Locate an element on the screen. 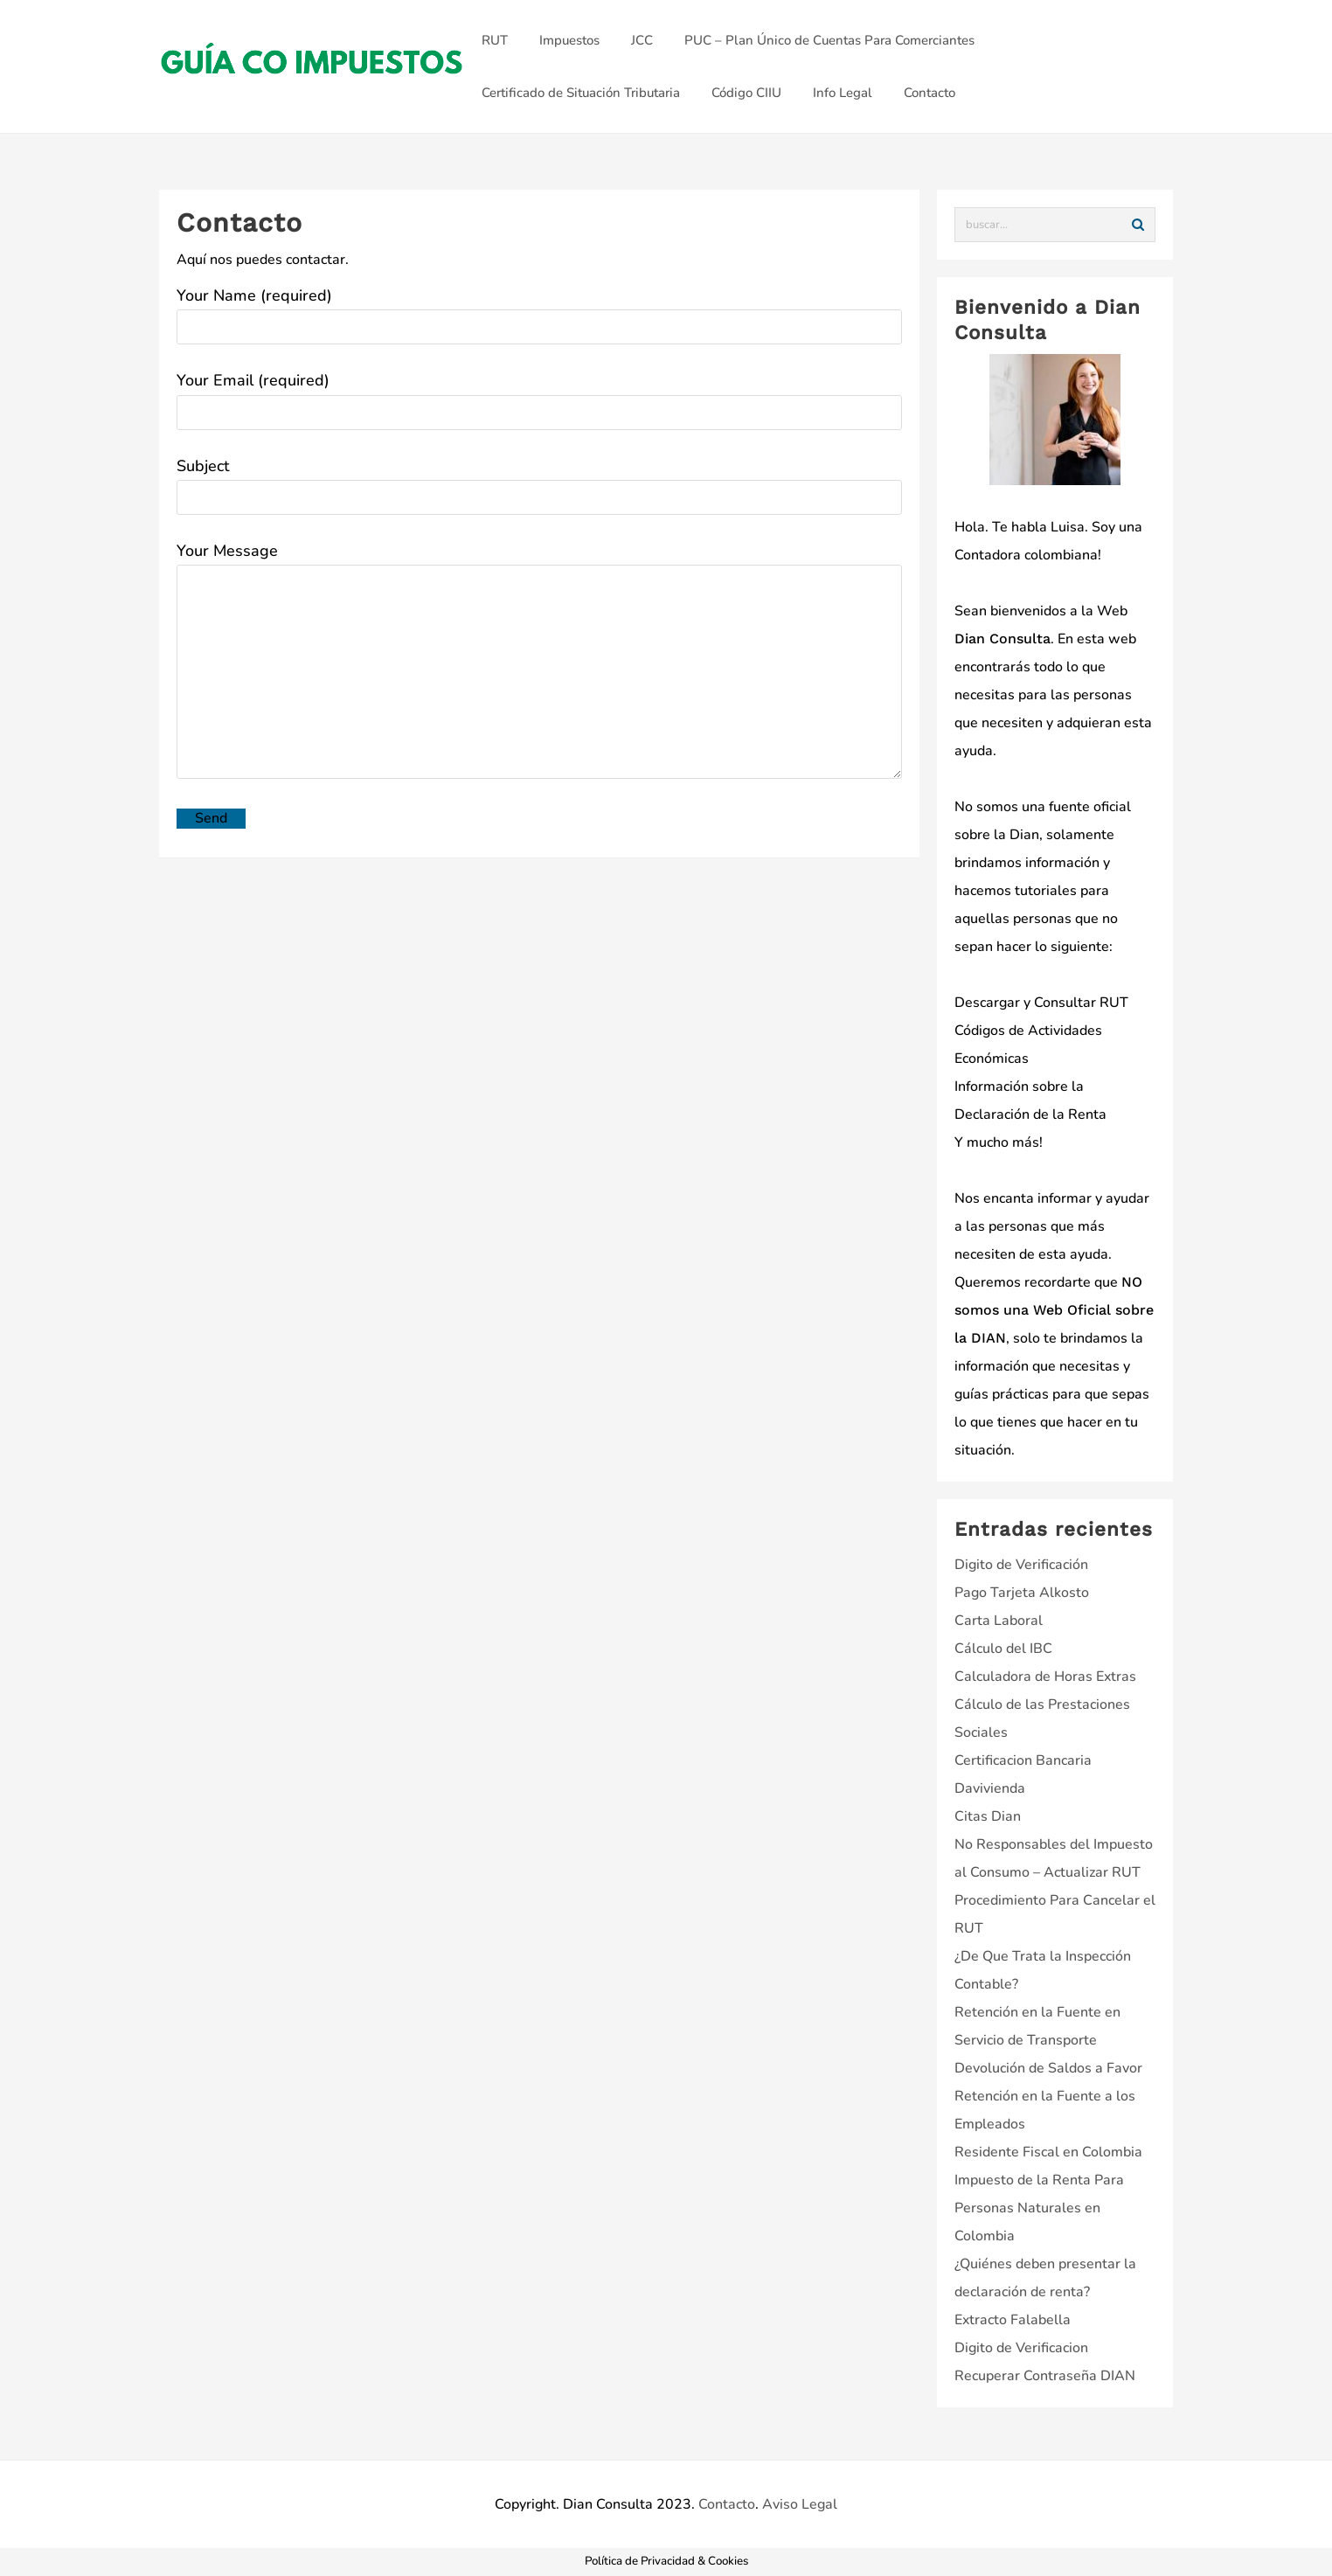  Citas Dian is located at coordinates (987, 1816).